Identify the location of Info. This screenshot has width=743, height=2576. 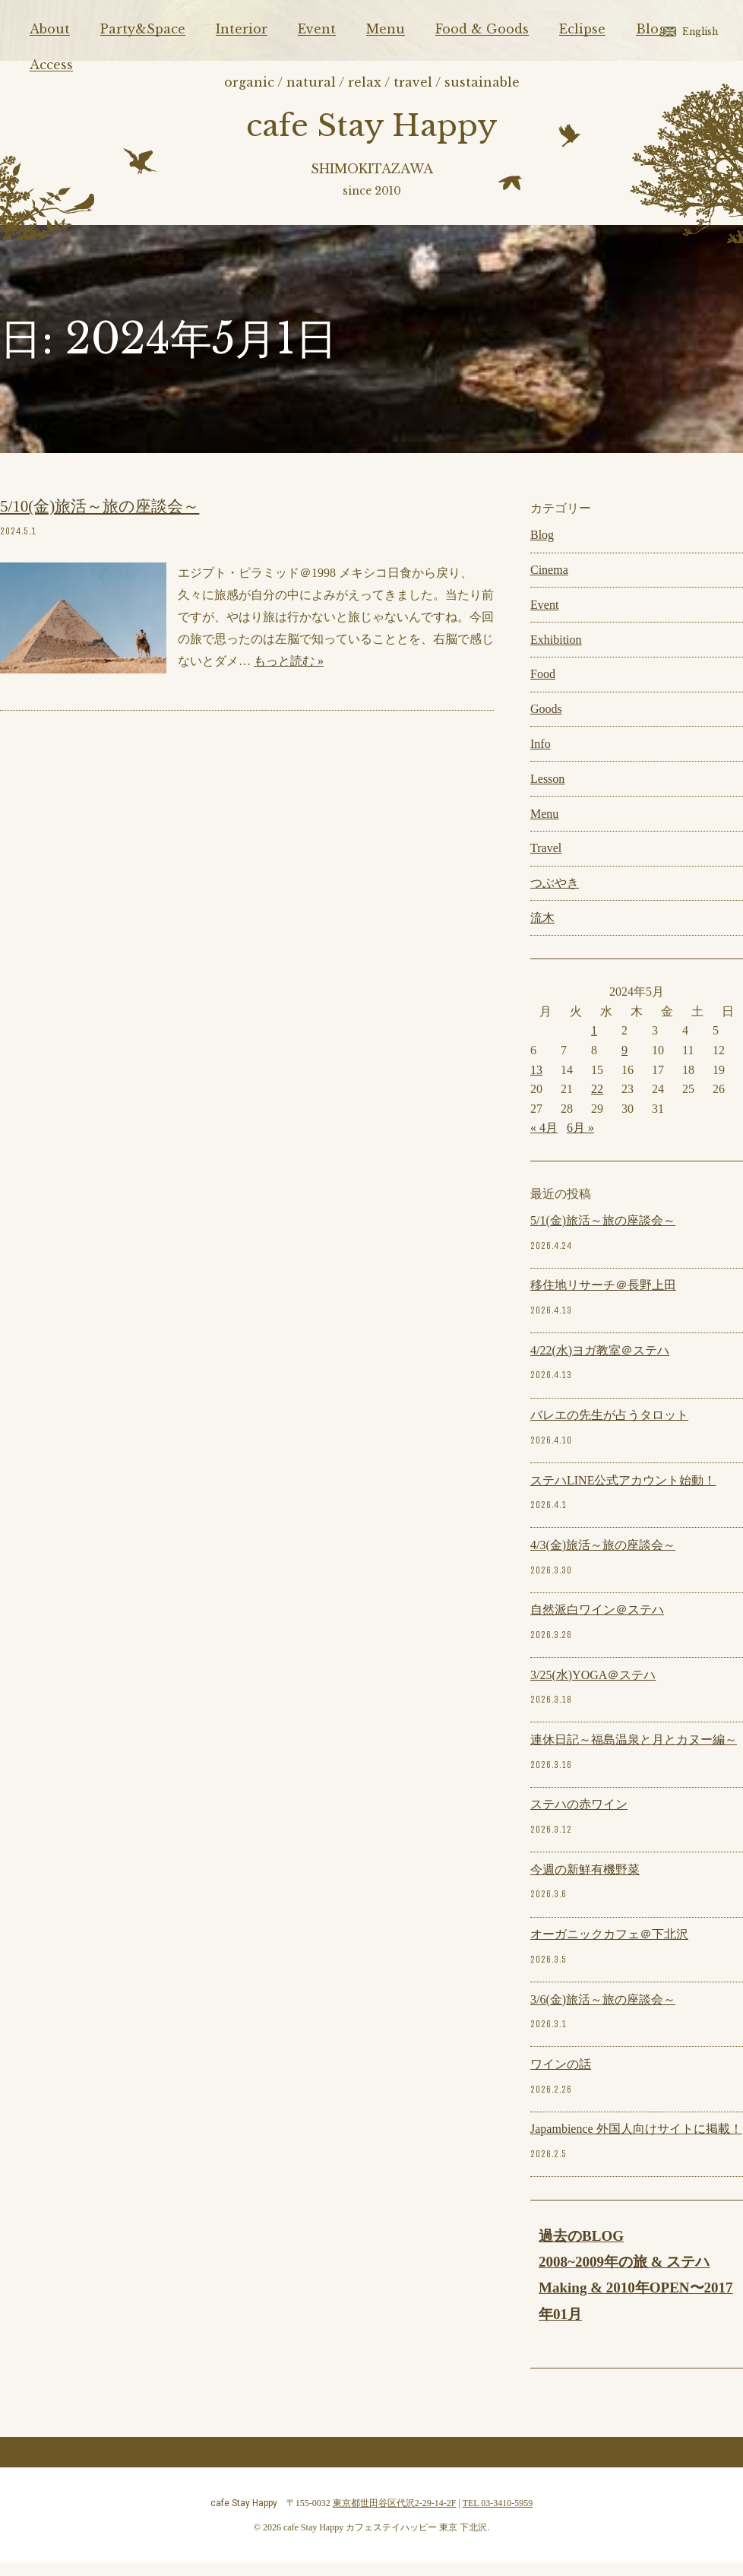
(540, 757).